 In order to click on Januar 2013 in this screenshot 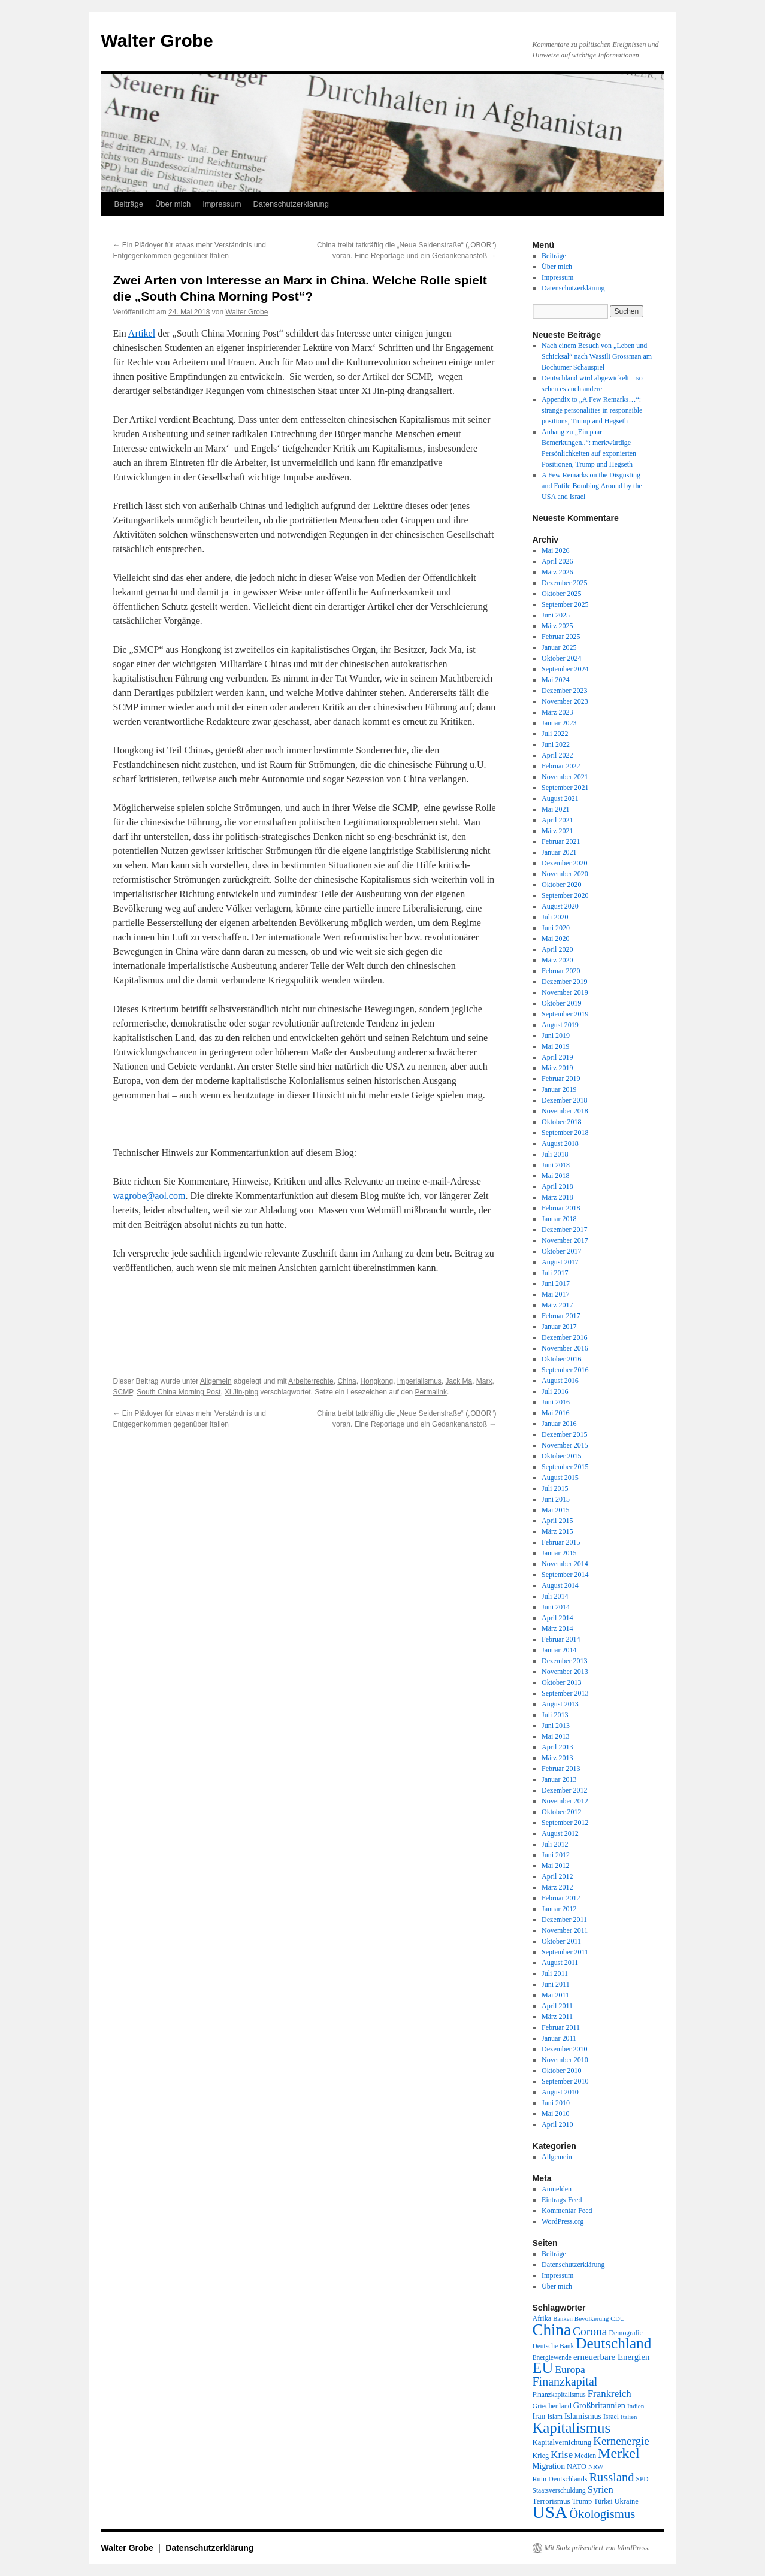, I will do `click(559, 1779)`.